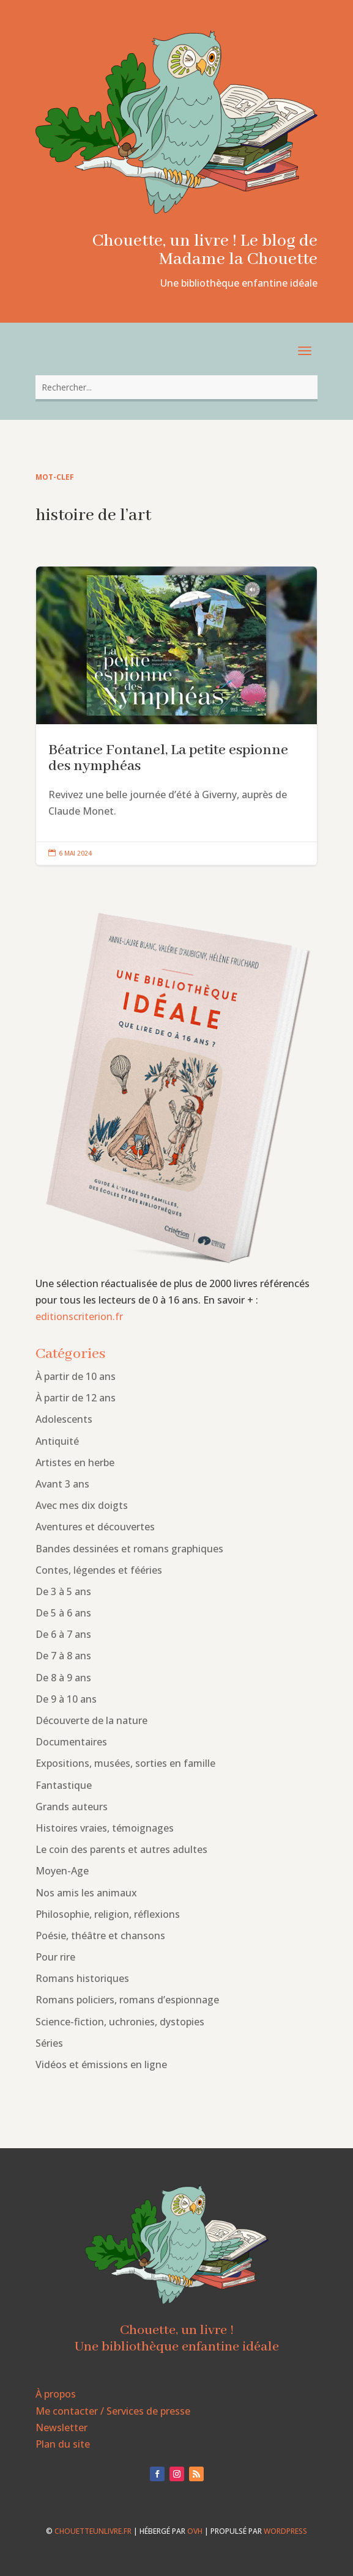 The height and width of the screenshot is (2576, 353). What do you see at coordinates (74, 1462) in the screenshot?
I see `Artistes en herbe` at bounding box center [74, 1462].